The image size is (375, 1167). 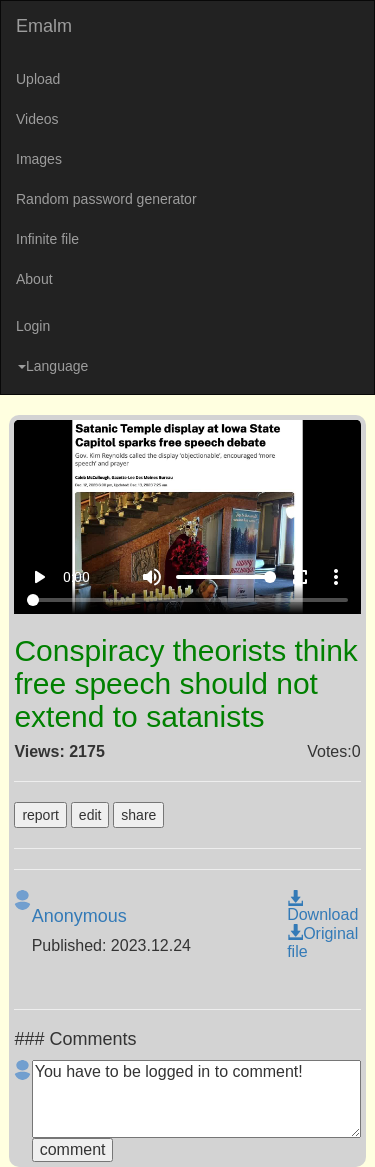 What do you see at coordinates (44, 26) in the screenshot?
I see `Emalm` at bounding box center [44, 26].